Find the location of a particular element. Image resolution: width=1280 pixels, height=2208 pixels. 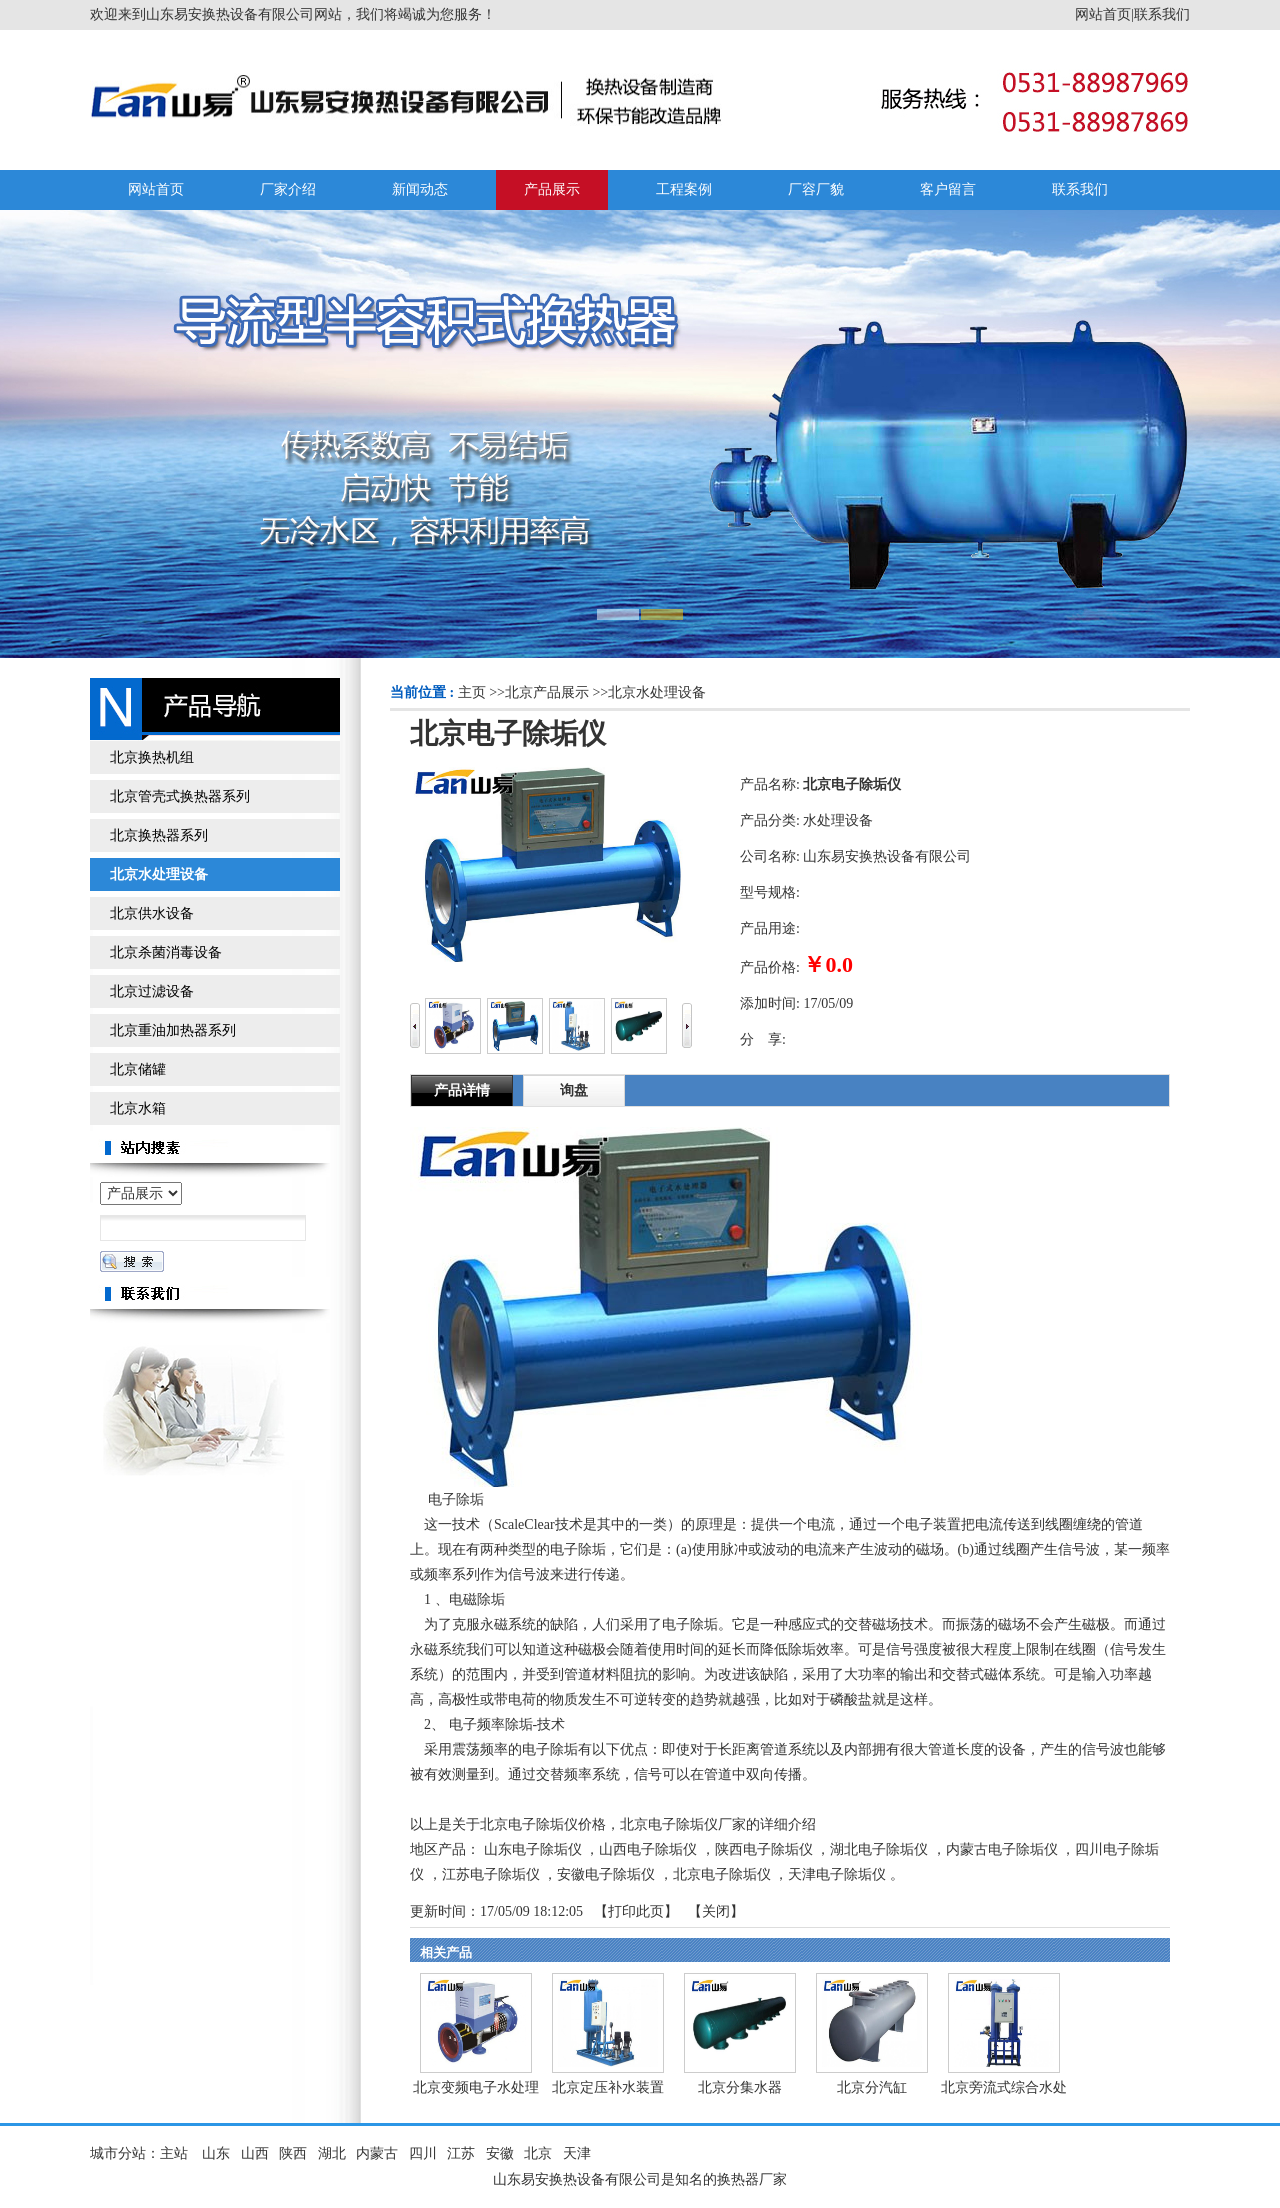

北京定压补水装置 is located at coordinates (608, 2087).